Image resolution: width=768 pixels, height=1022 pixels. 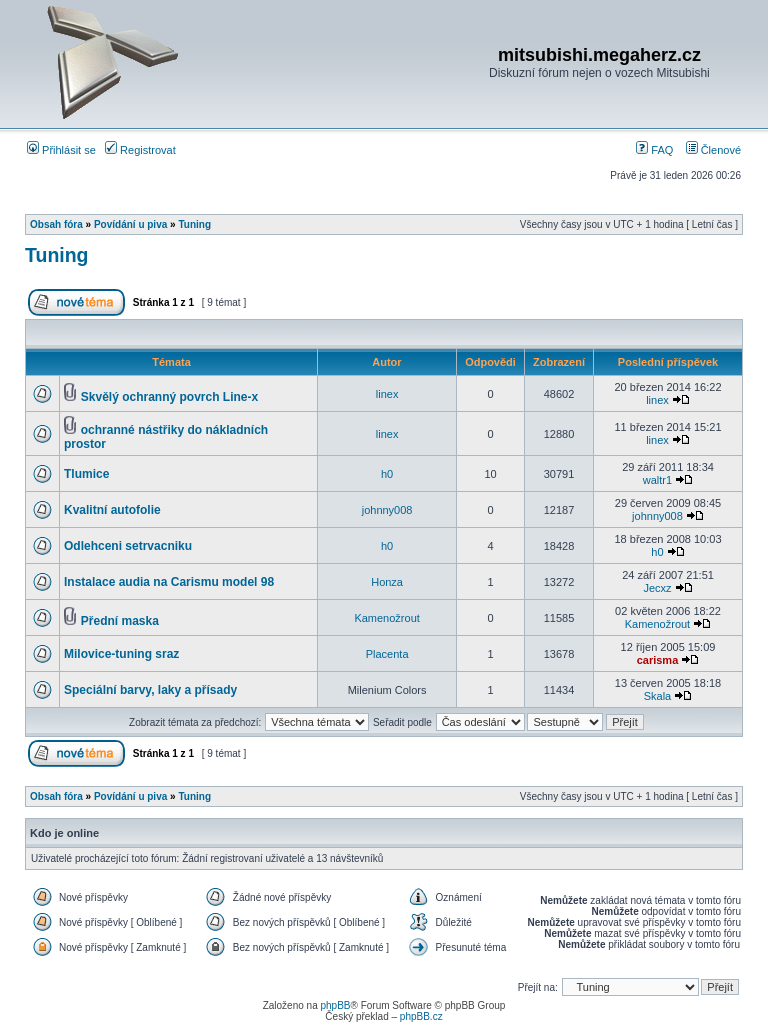 What do you see at coordinates (61, 150) in the screenshot?
I see `Přihlásit se` at bounding box center [61, 150].